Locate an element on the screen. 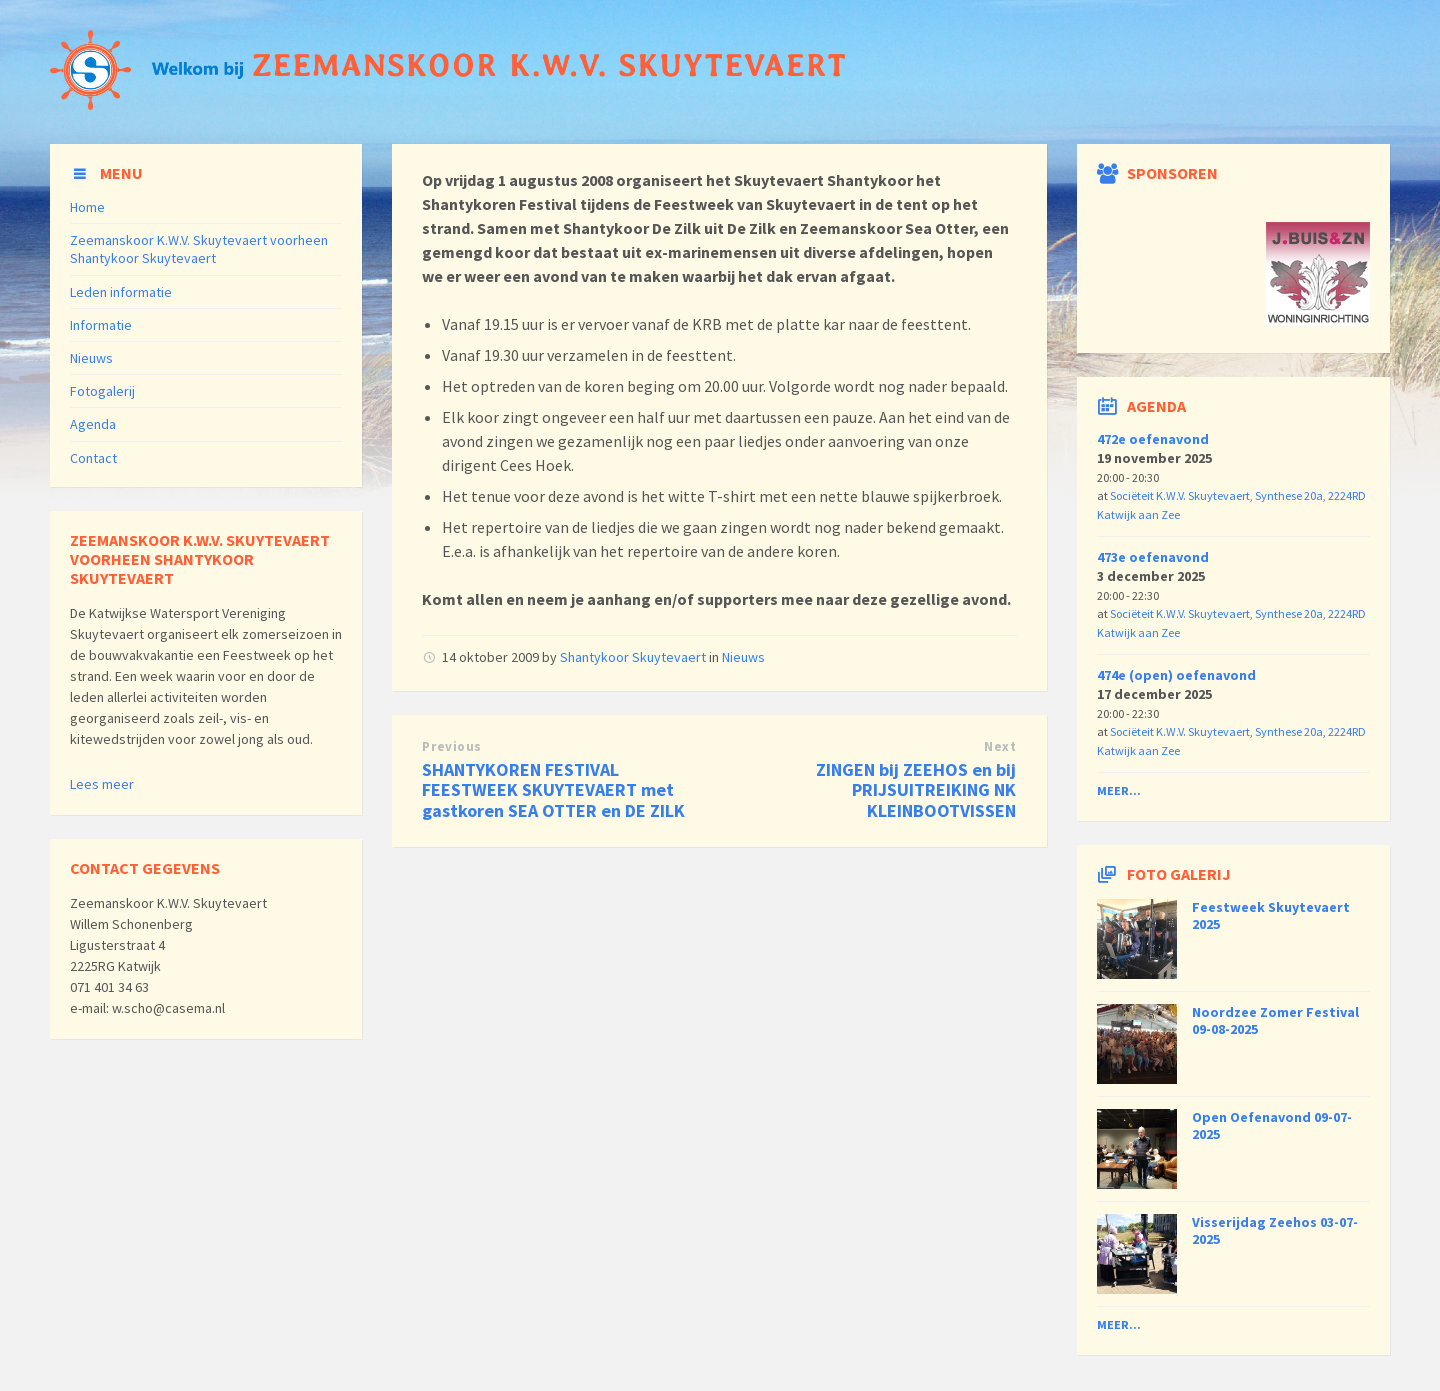 The width and height of the screenshot is (1440, 1391). Zeemanskoor K.W.V. Skuytevaert voorheen Shantykoor Skuytevaert is located at coordinates (199, 249).